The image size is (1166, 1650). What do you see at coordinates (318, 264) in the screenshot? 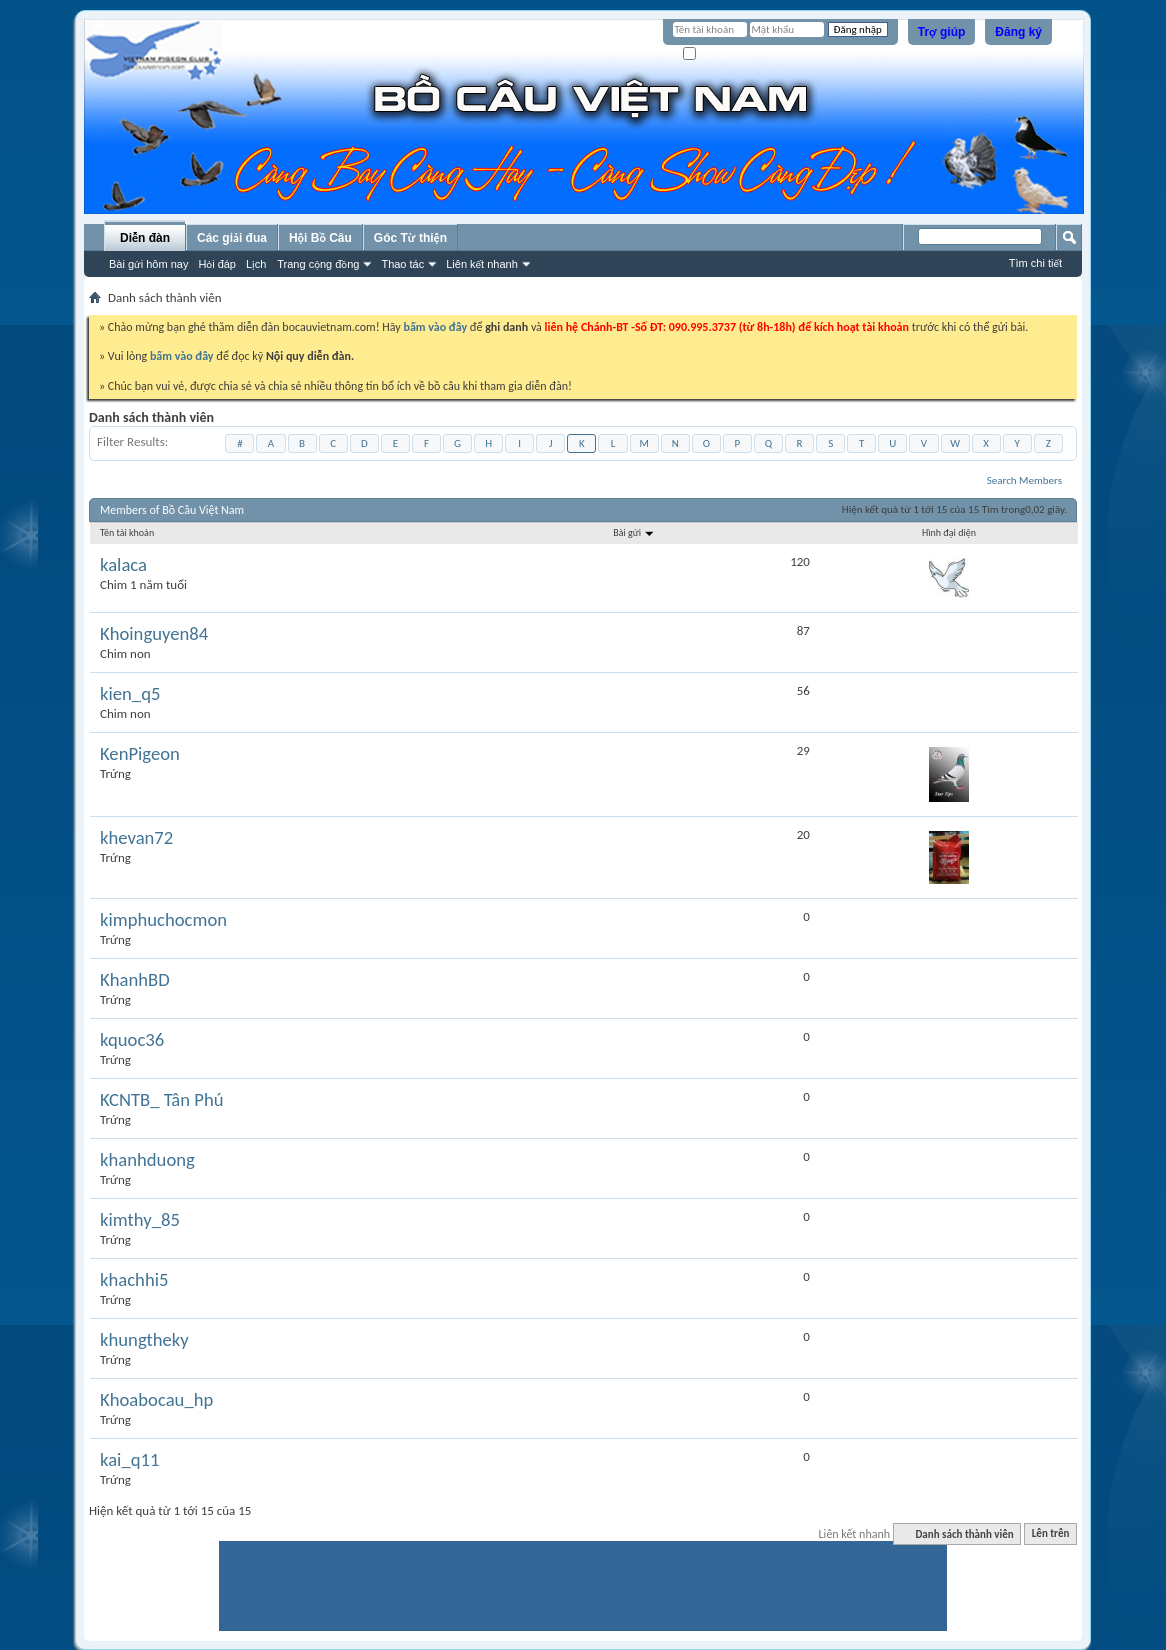
I see `Trang cộng đồng` at bounding box center [318, 264].